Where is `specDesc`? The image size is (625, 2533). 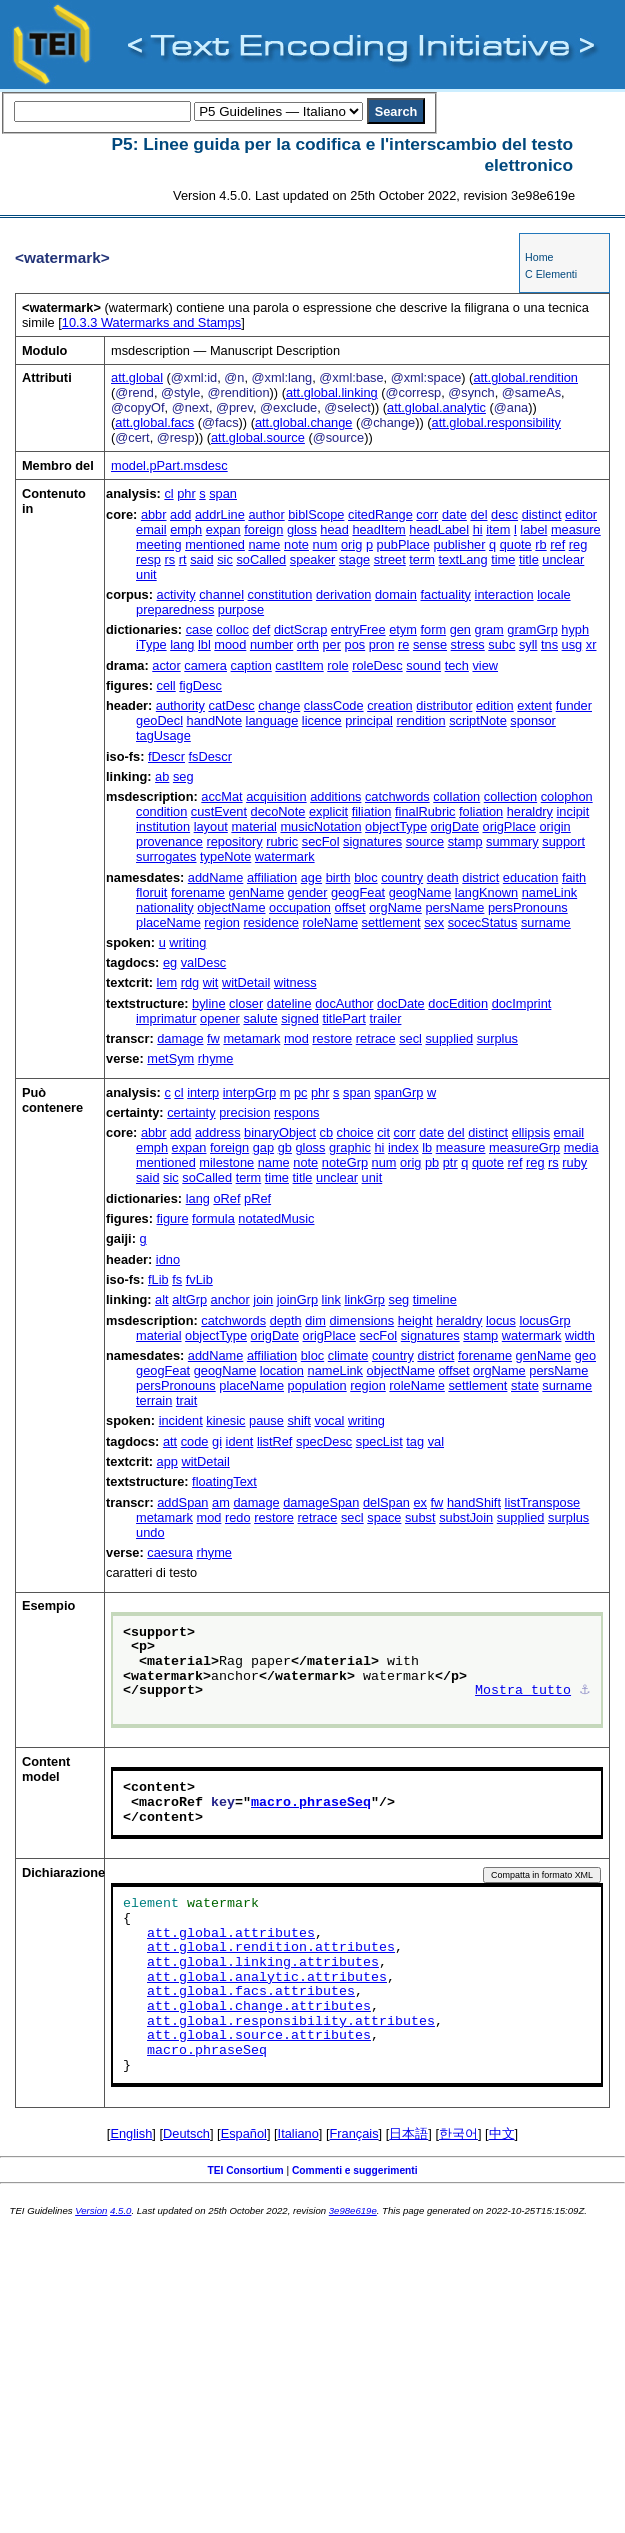
specDesc is located at coordinates (324, 1441).